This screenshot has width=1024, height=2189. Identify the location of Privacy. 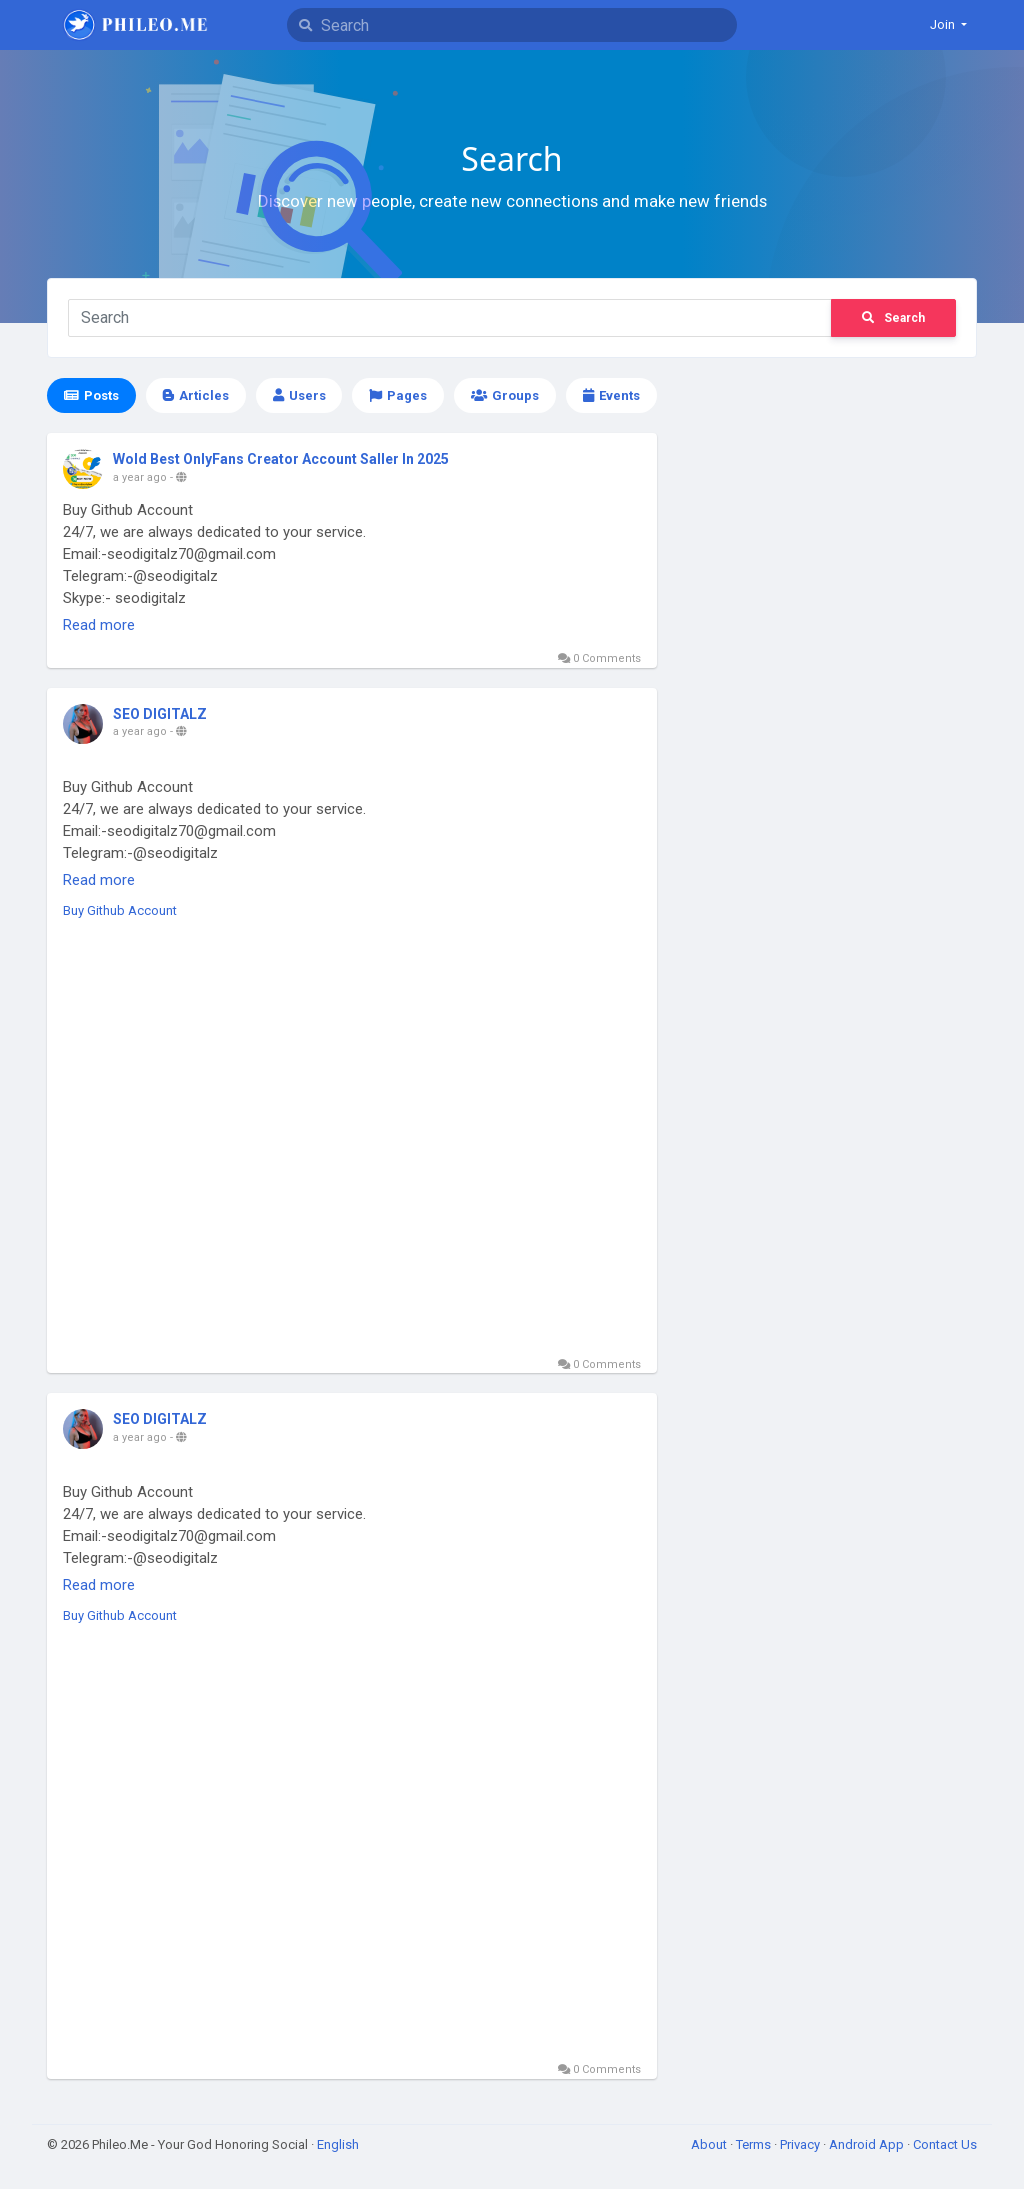
(801, 2144).